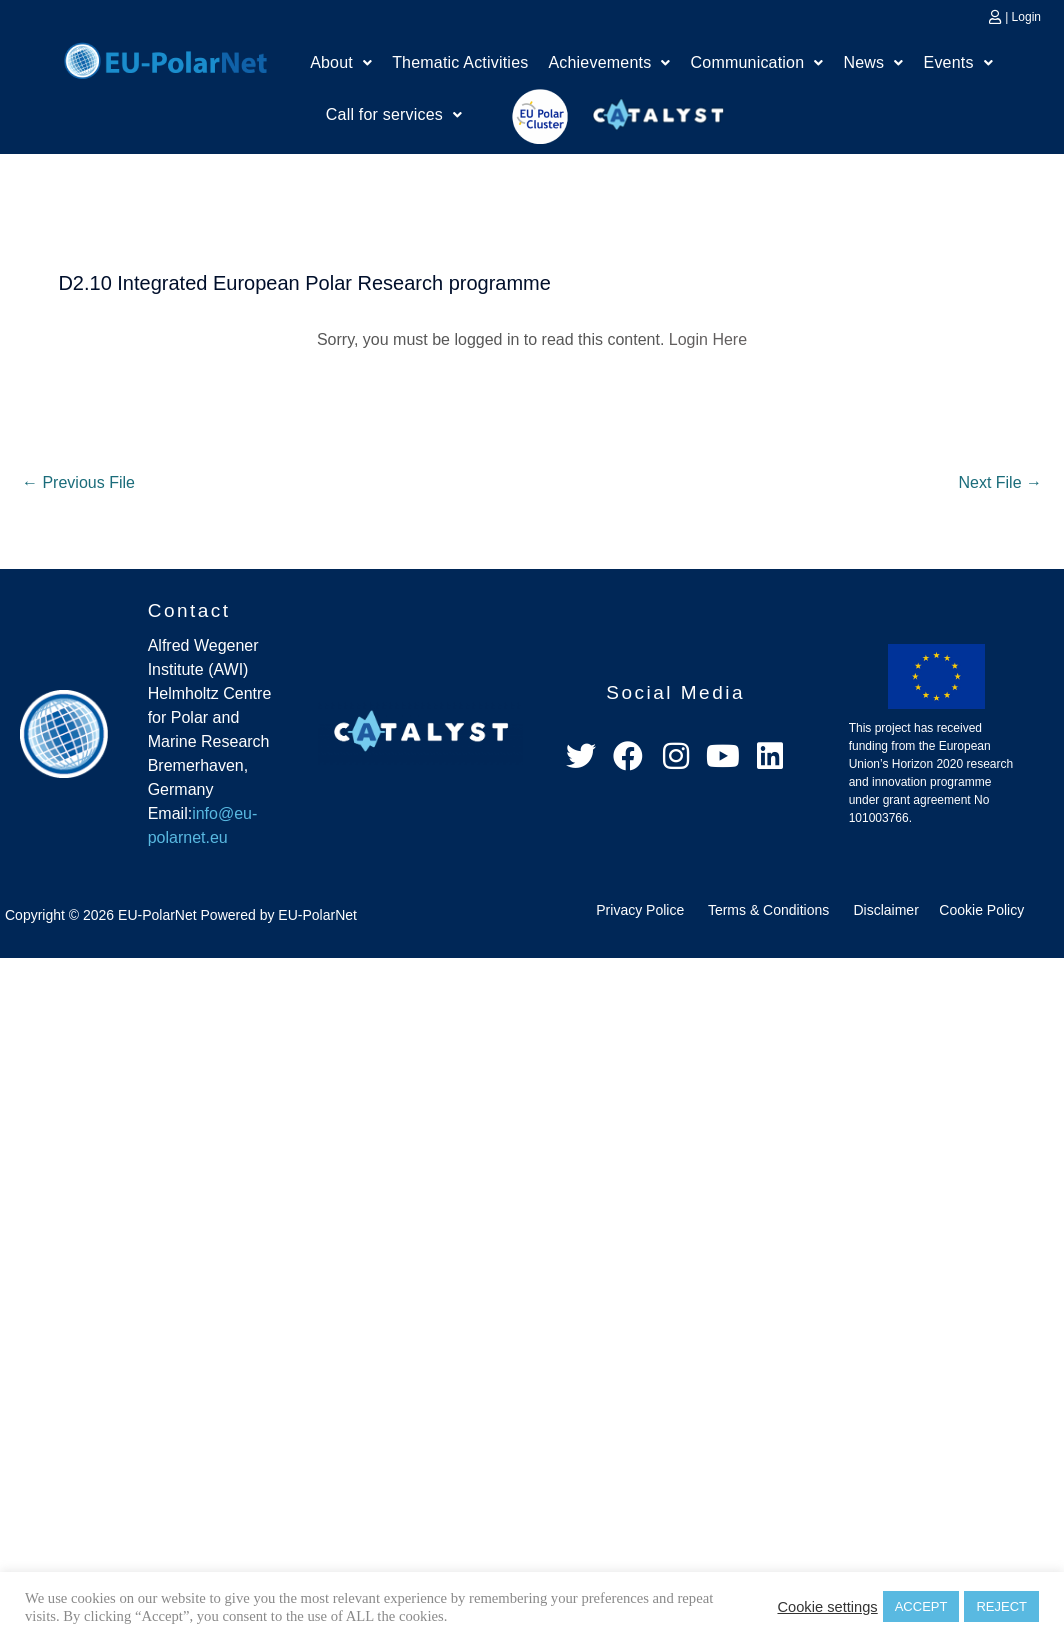 Image resolution: width=1064 pixels, height=1641 pixels. I want to click on Achievements, so click(609, 62).